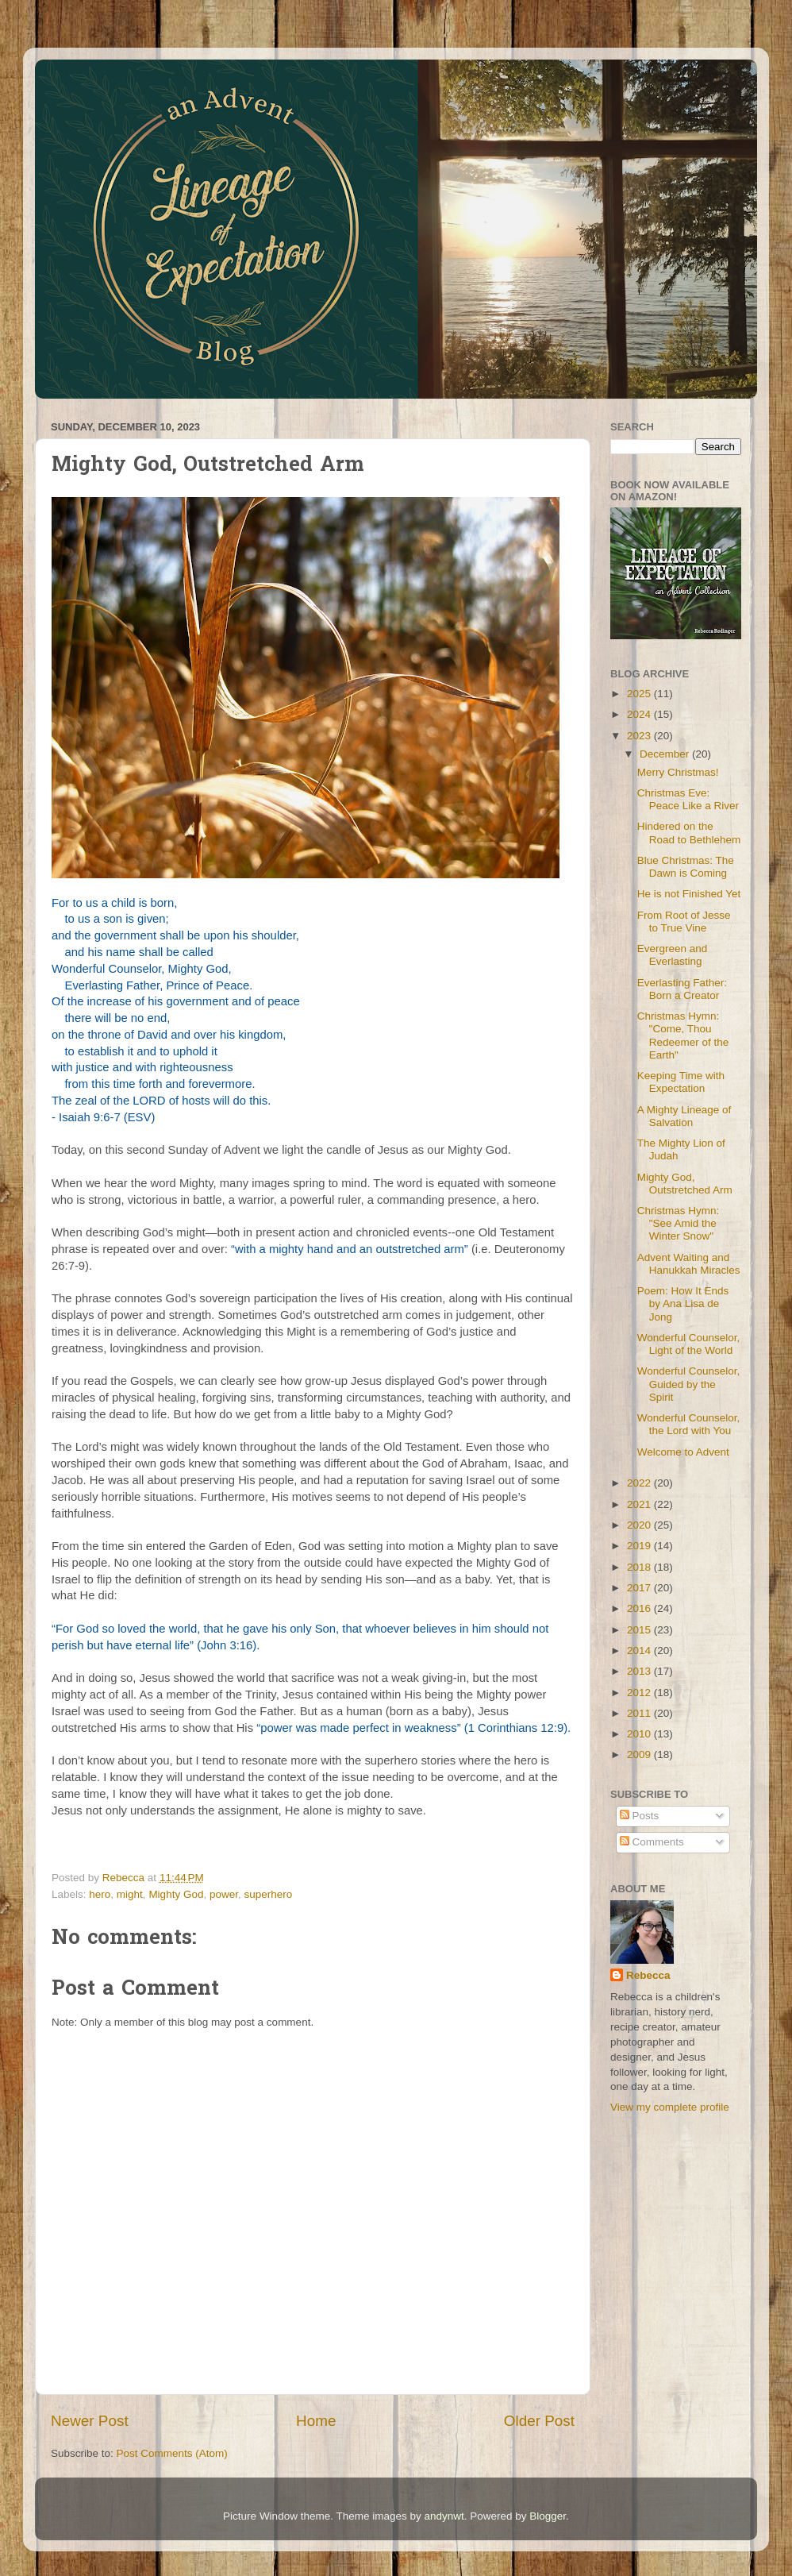  Describe the element at coordinates (683, 1452) in the screenshot. I see `Welcome to Advent` at that location.